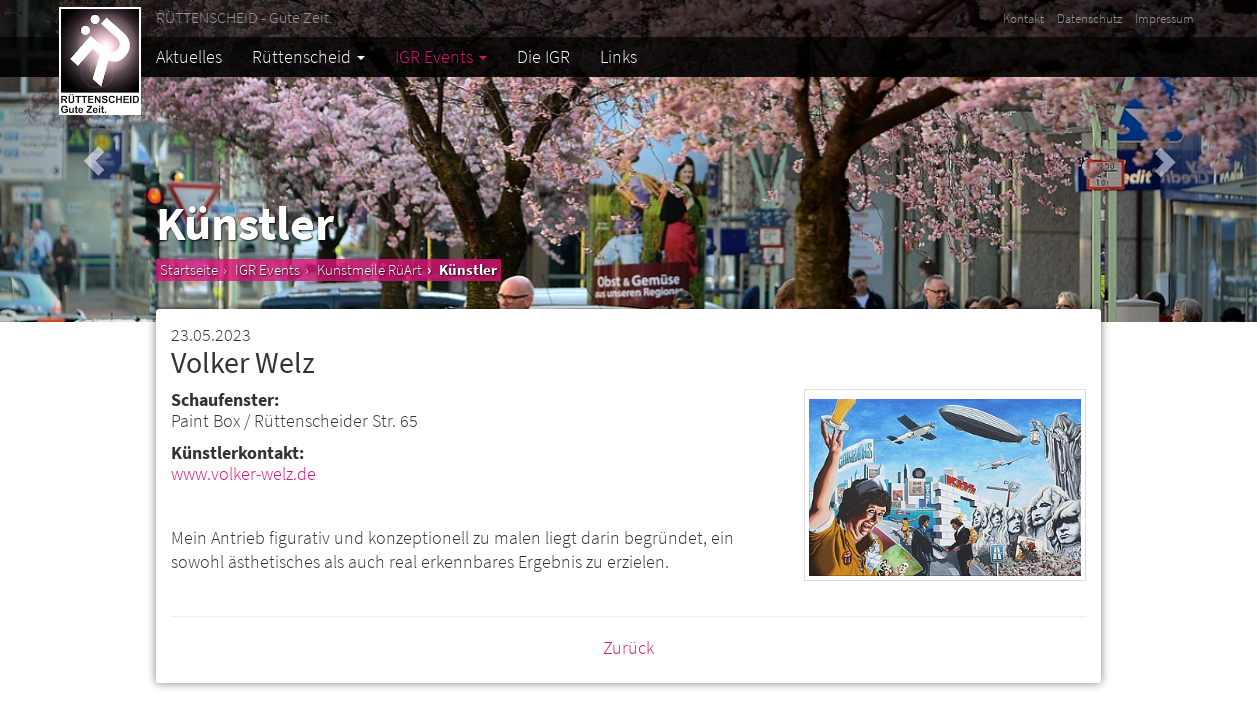 Image resolution: width=1257 pixels, height=720 pixels. I want to click on Kontakt, so click(1023, 18).